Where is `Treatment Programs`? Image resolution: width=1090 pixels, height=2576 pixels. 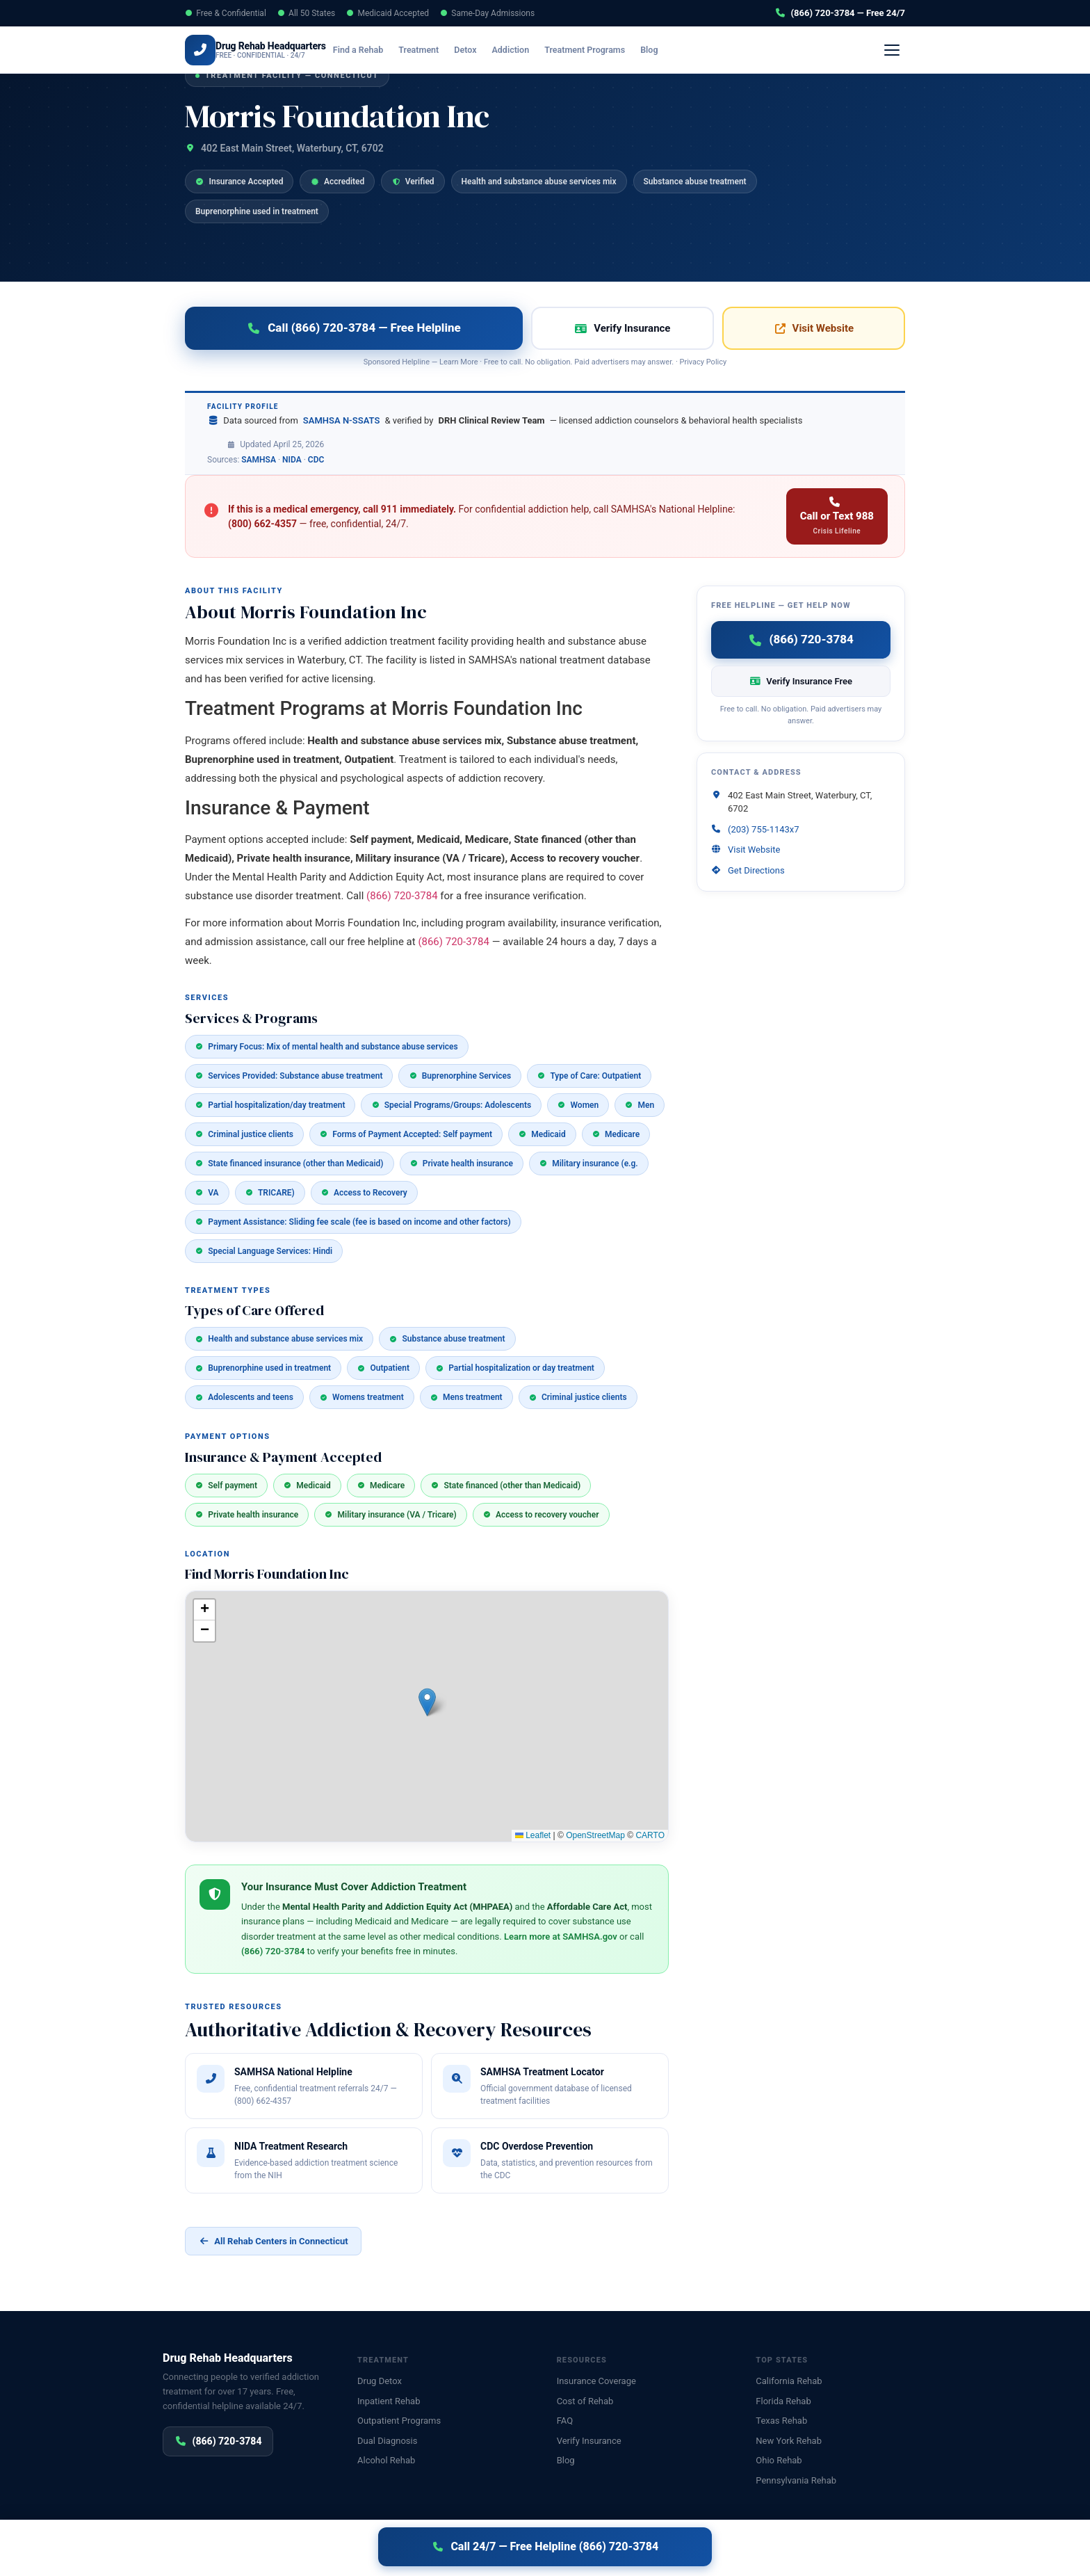
Treatment Programs is located at coordinates (604, 50).